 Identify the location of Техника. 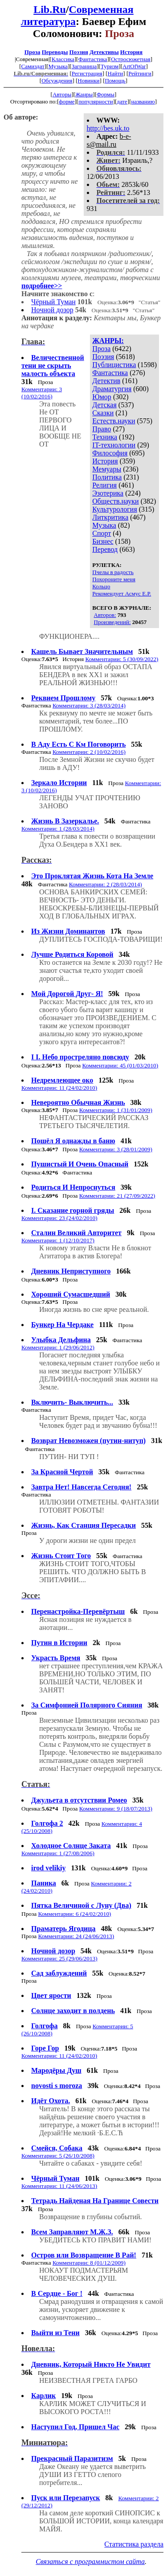
(104, 437).